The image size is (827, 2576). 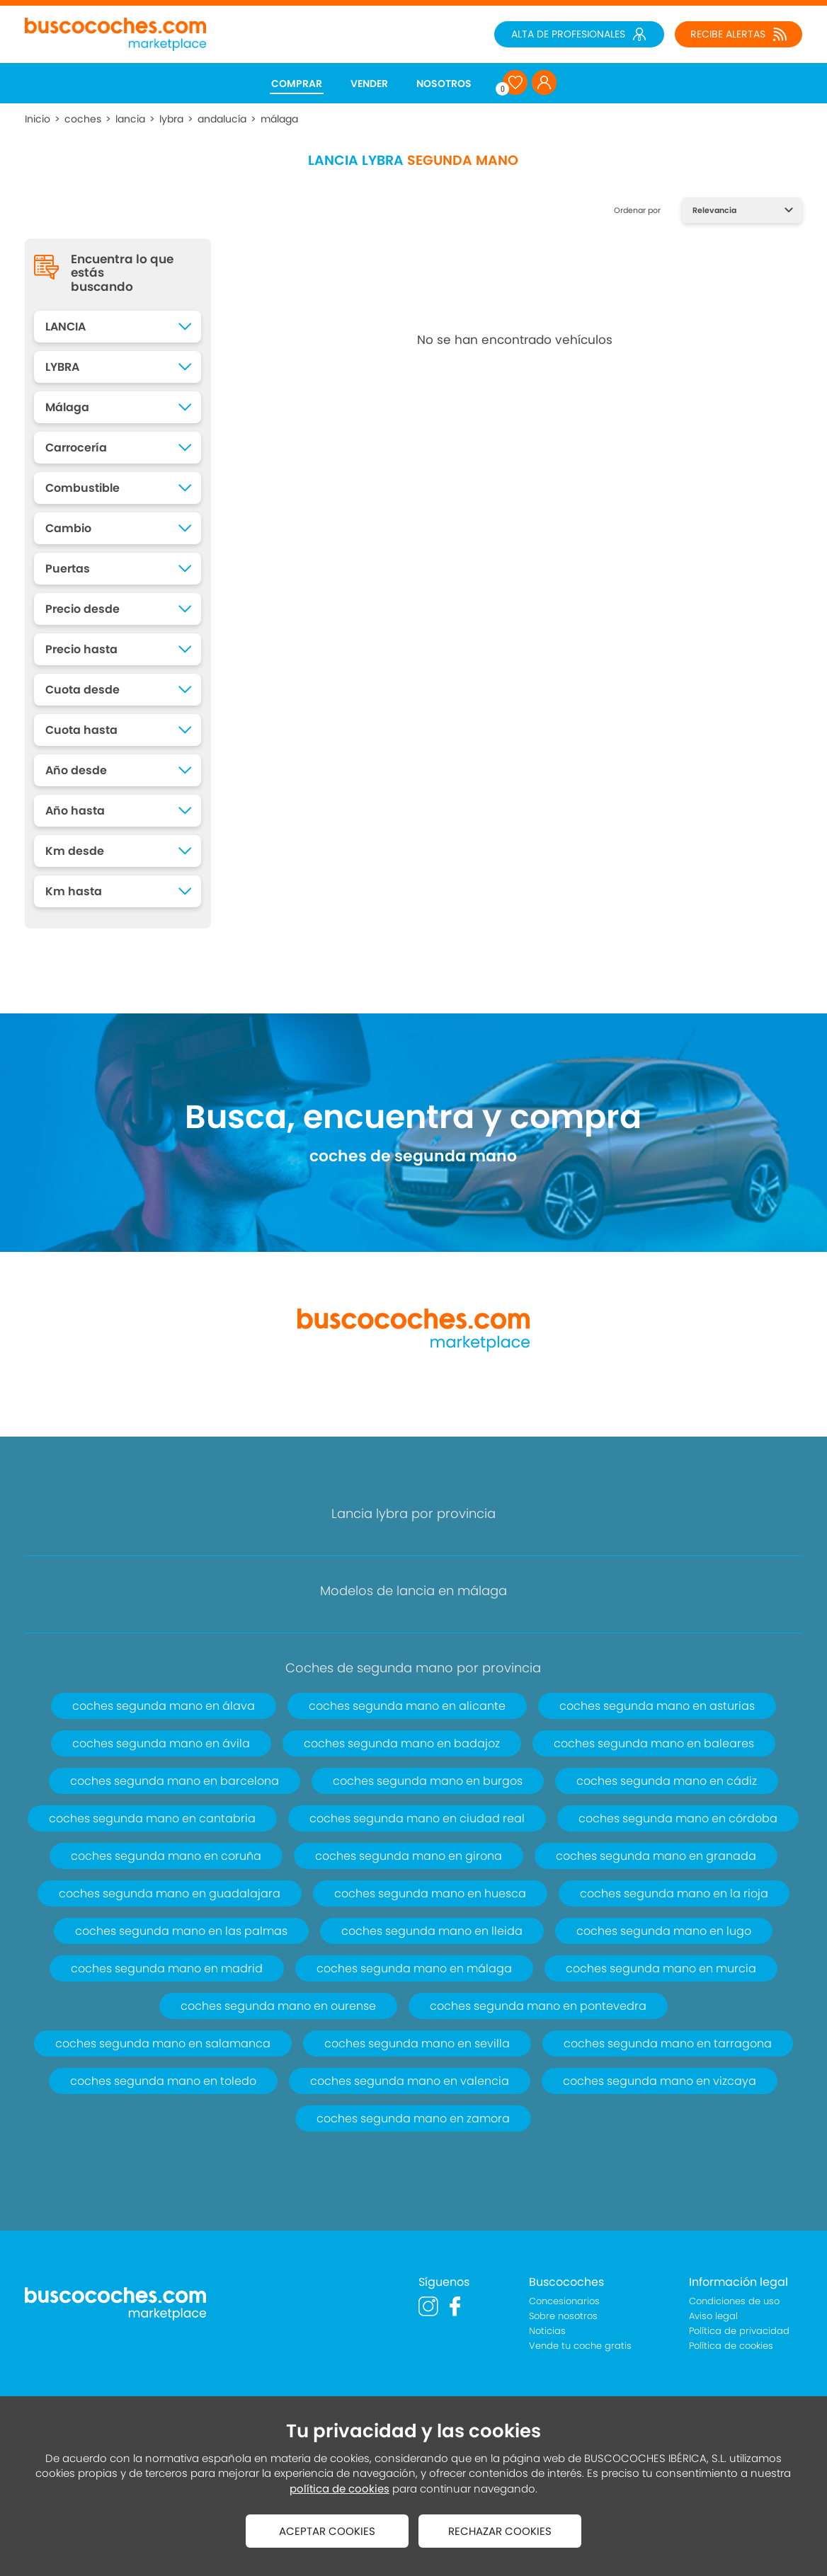 I want to click on Concesionarios, so click(x=564, y=2301).